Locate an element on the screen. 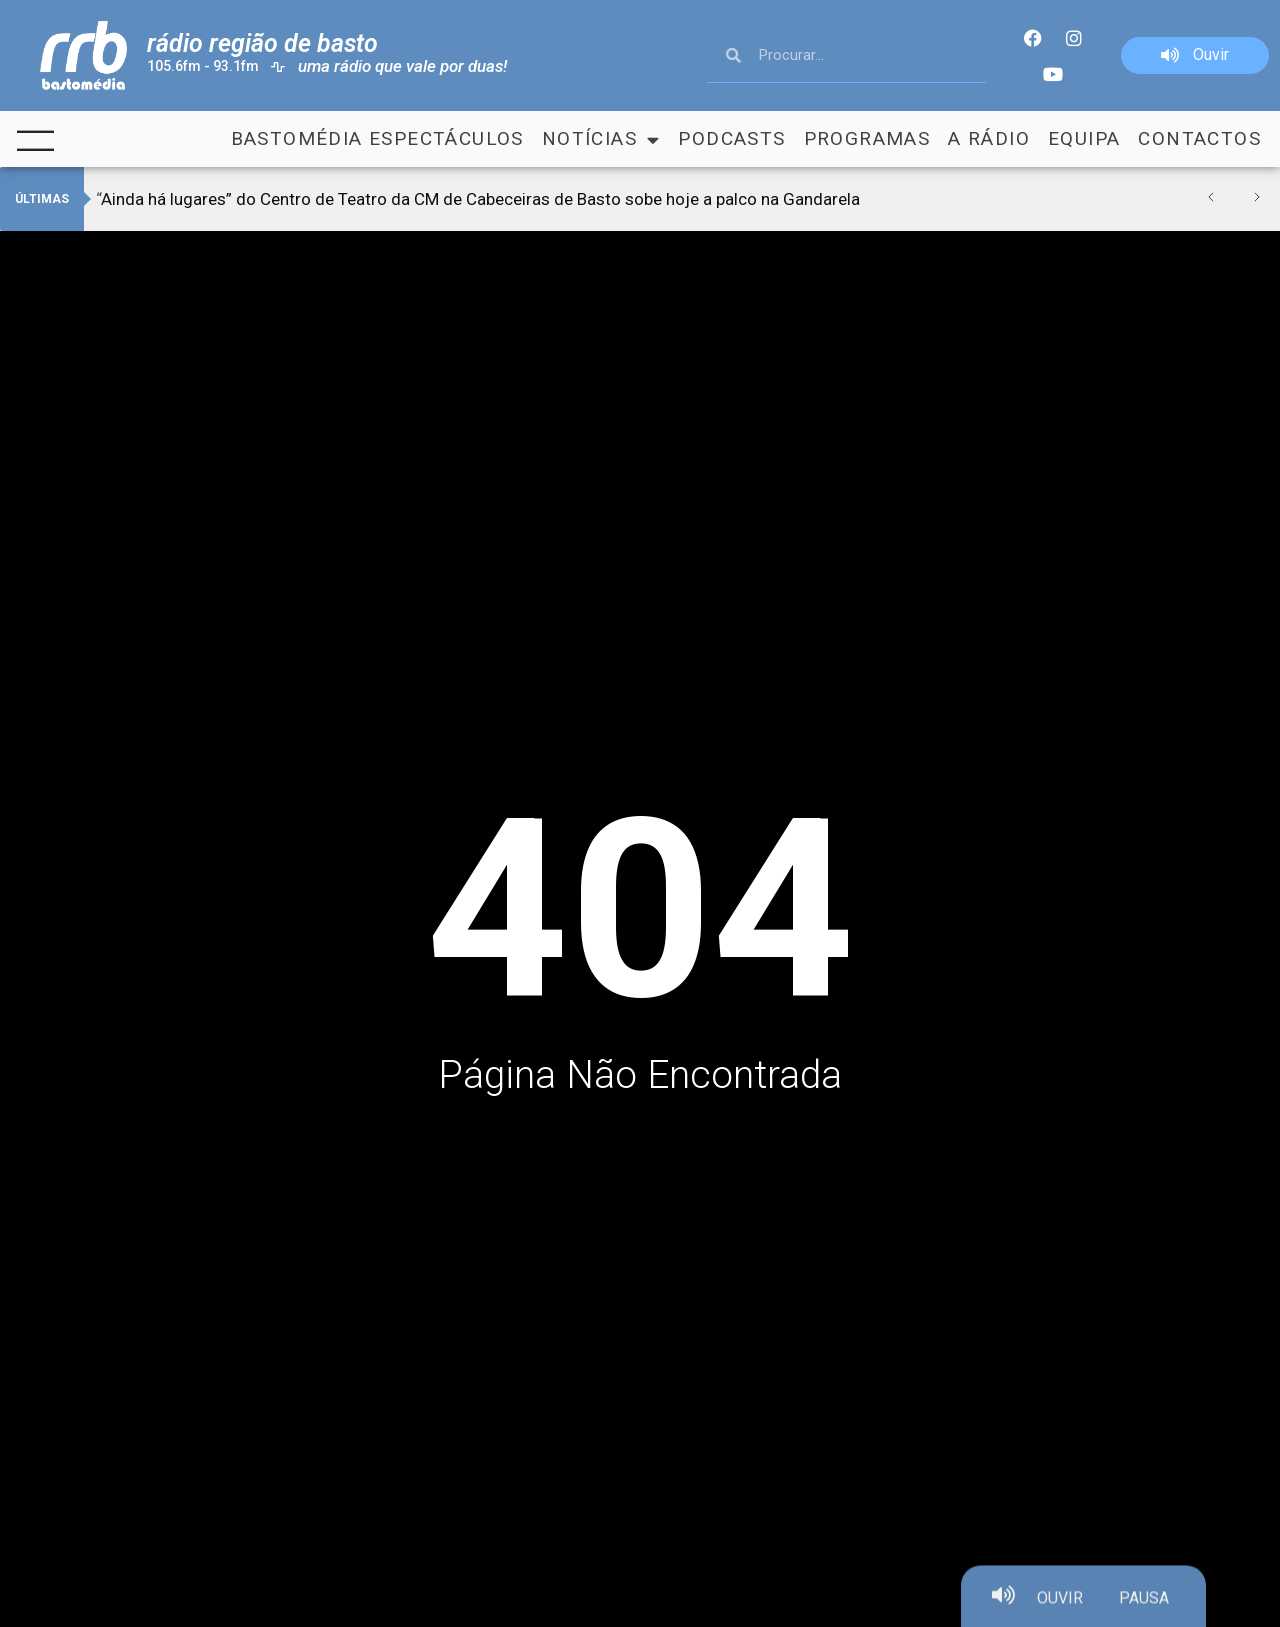 The image size is (1280, 1627). A Rádio is located at coordinates (989, 138).